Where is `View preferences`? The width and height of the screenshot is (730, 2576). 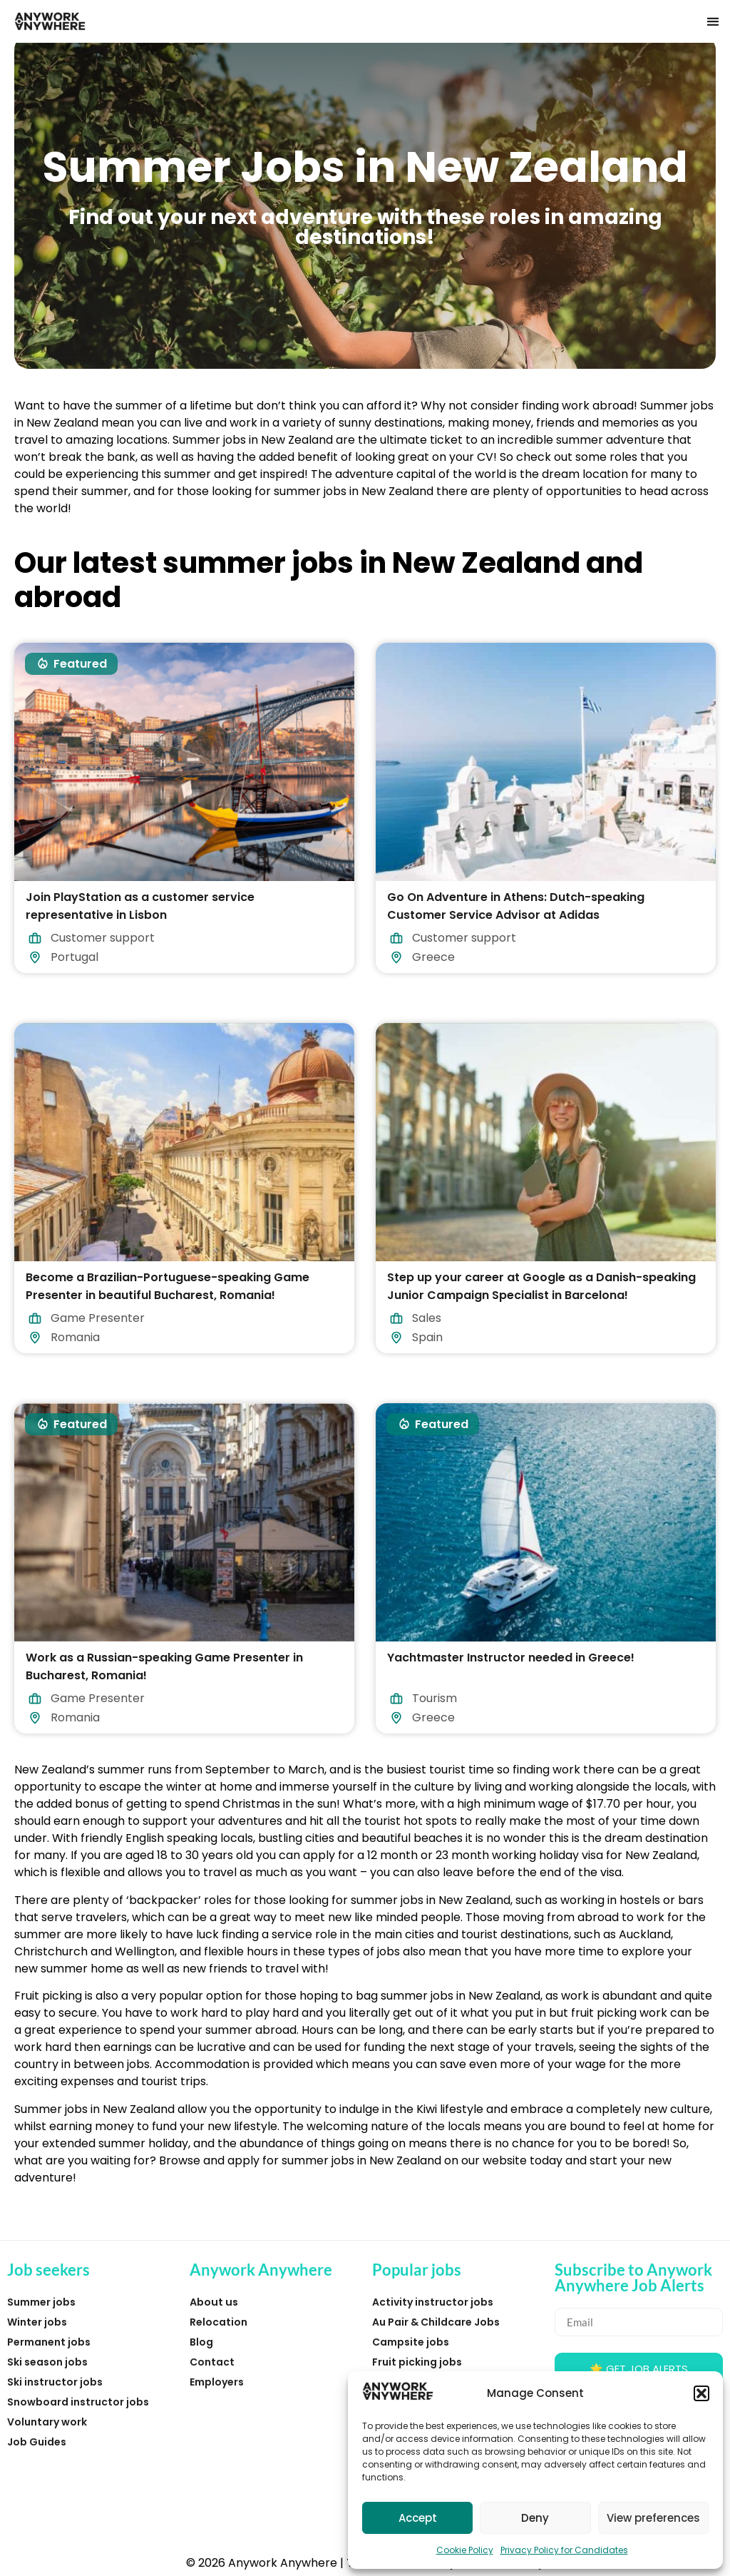
View preferences is located at coordinates (653, 2517).